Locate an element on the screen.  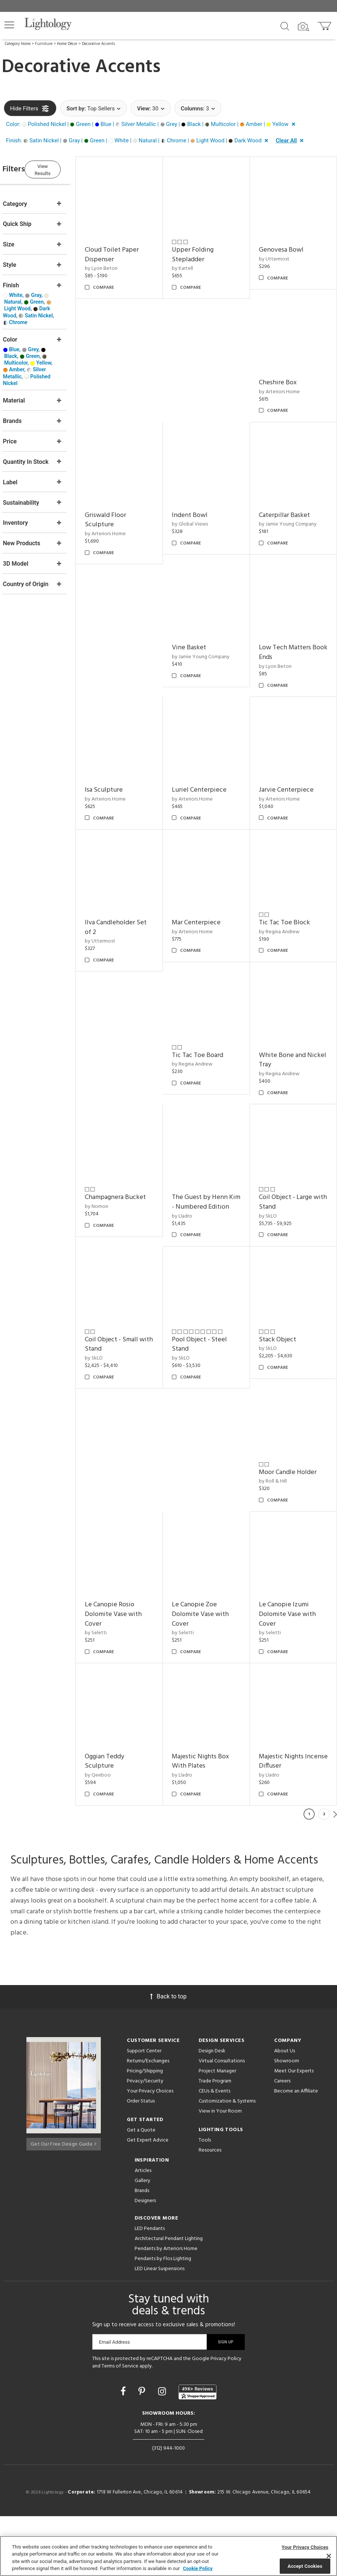
[View customer reviews] is located at coordinates (197, 2451).